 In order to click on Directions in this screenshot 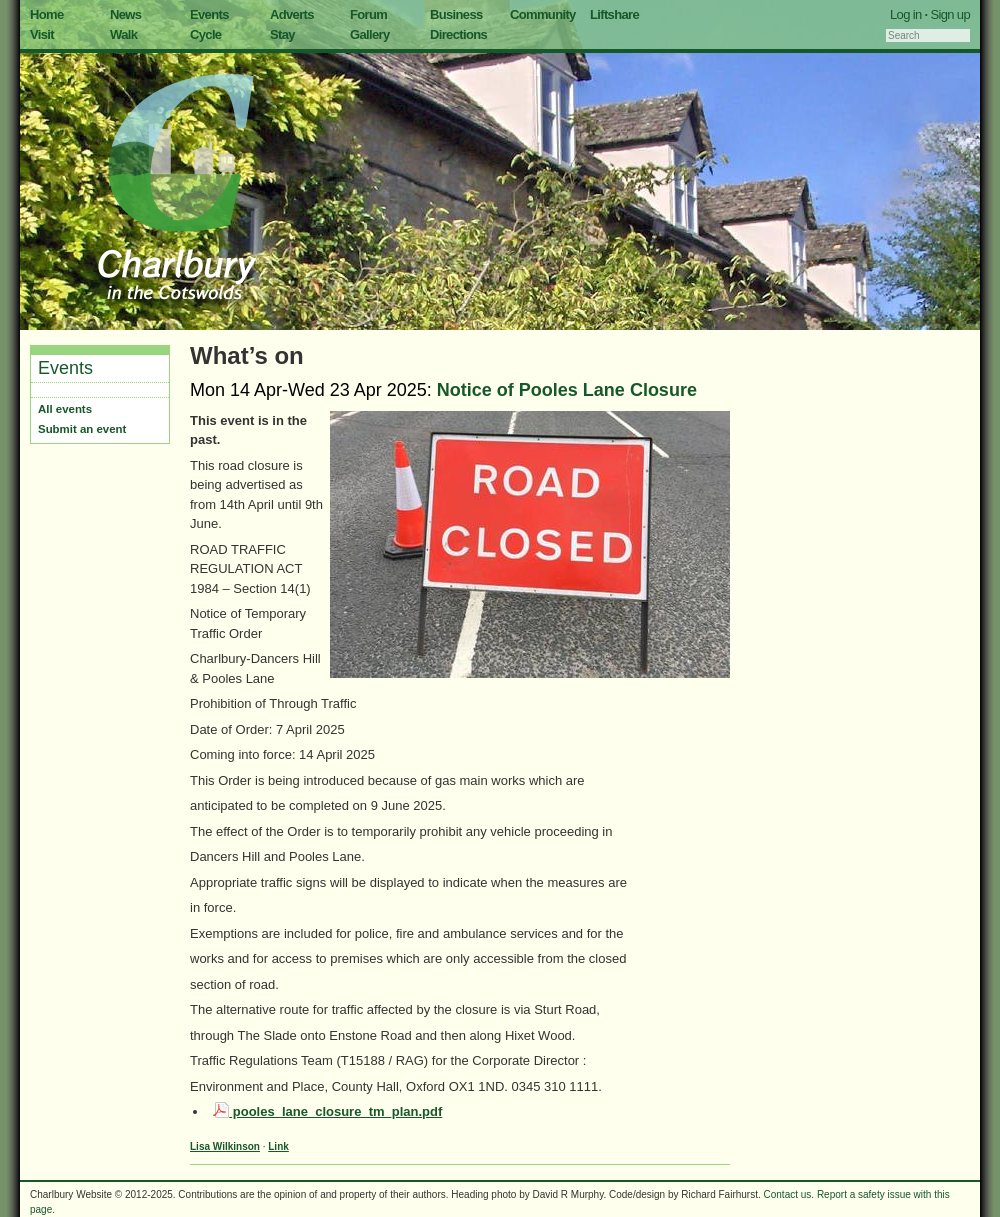, I will do `click(458, 34)`.